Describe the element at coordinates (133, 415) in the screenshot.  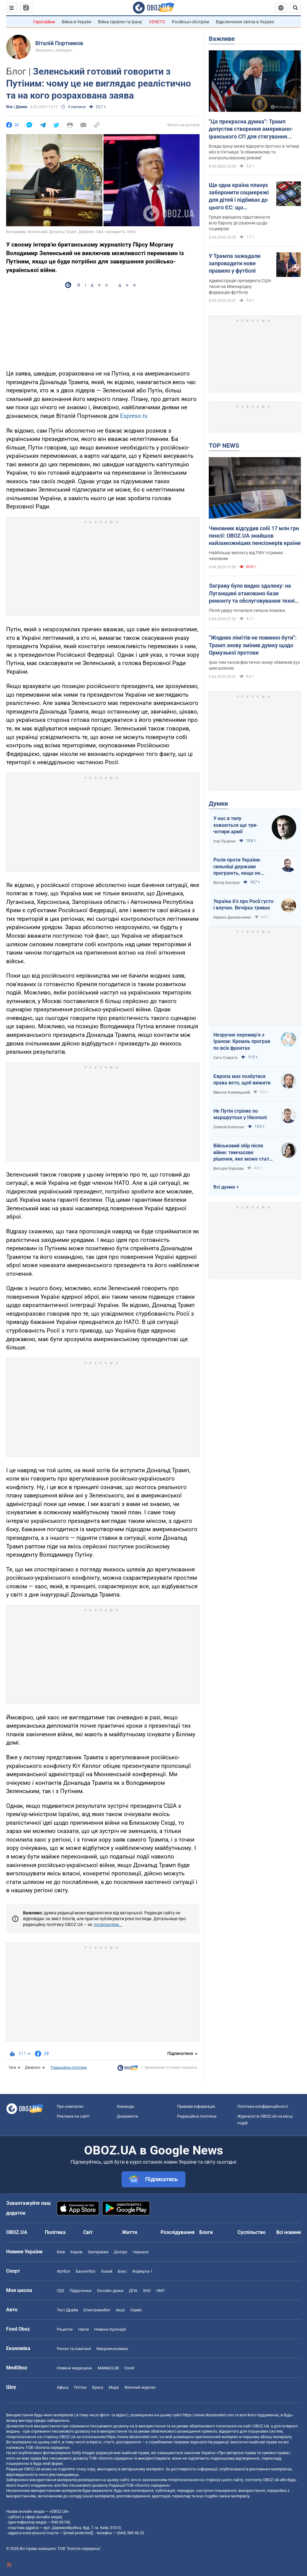
I see `Espreso.tv` at that location.